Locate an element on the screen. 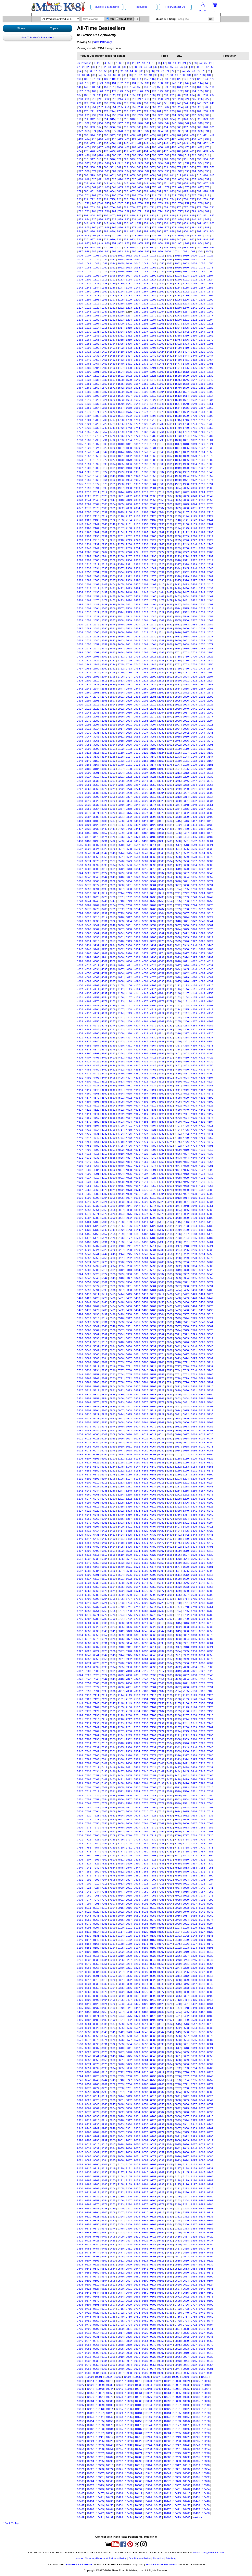 Image resolution: width=252 pixels, height=2576 pixels. 2098 is located at coordinates (112, 512).